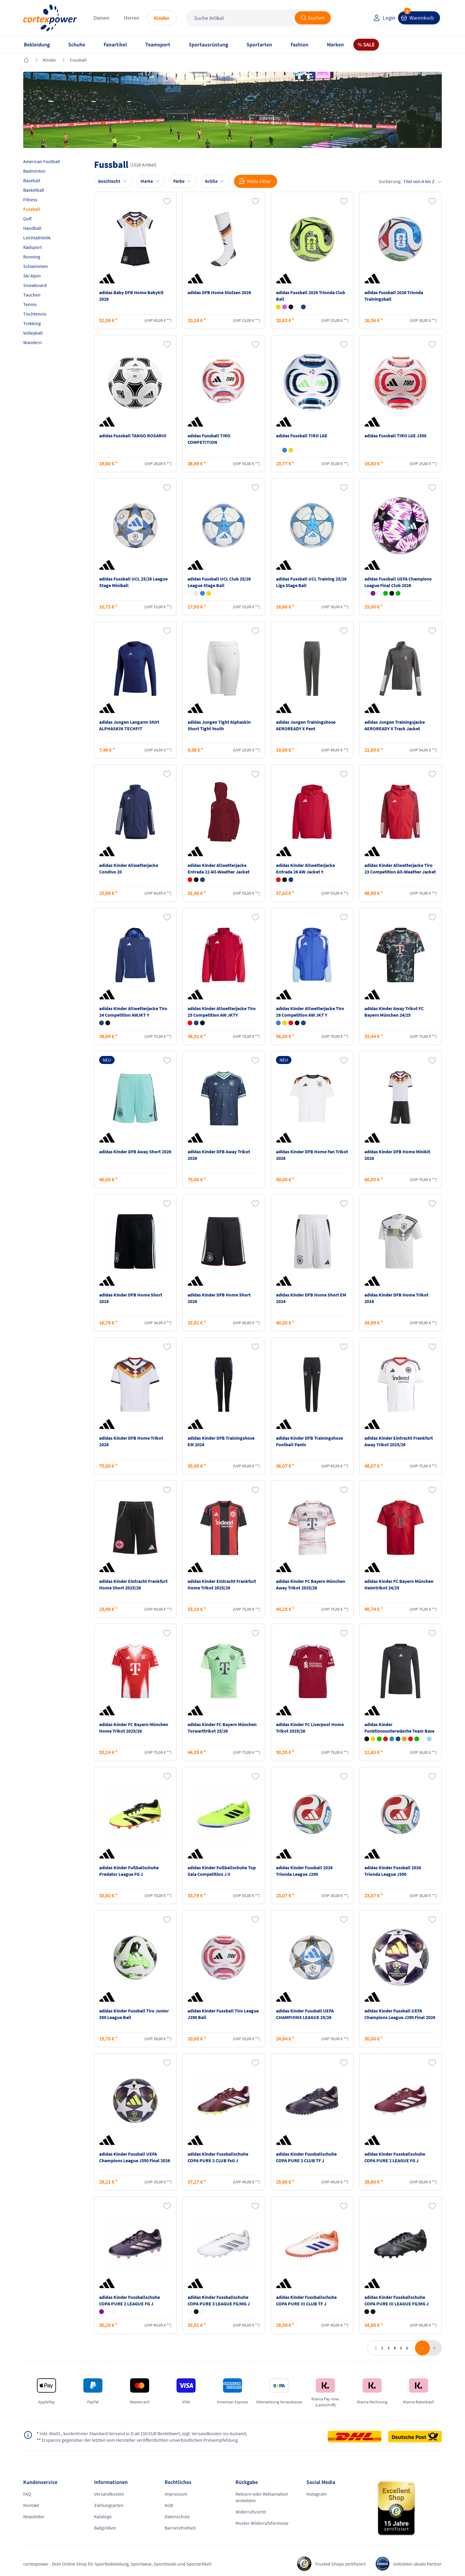  I want to click on Widerrufsrecht, so click(250, 2512).